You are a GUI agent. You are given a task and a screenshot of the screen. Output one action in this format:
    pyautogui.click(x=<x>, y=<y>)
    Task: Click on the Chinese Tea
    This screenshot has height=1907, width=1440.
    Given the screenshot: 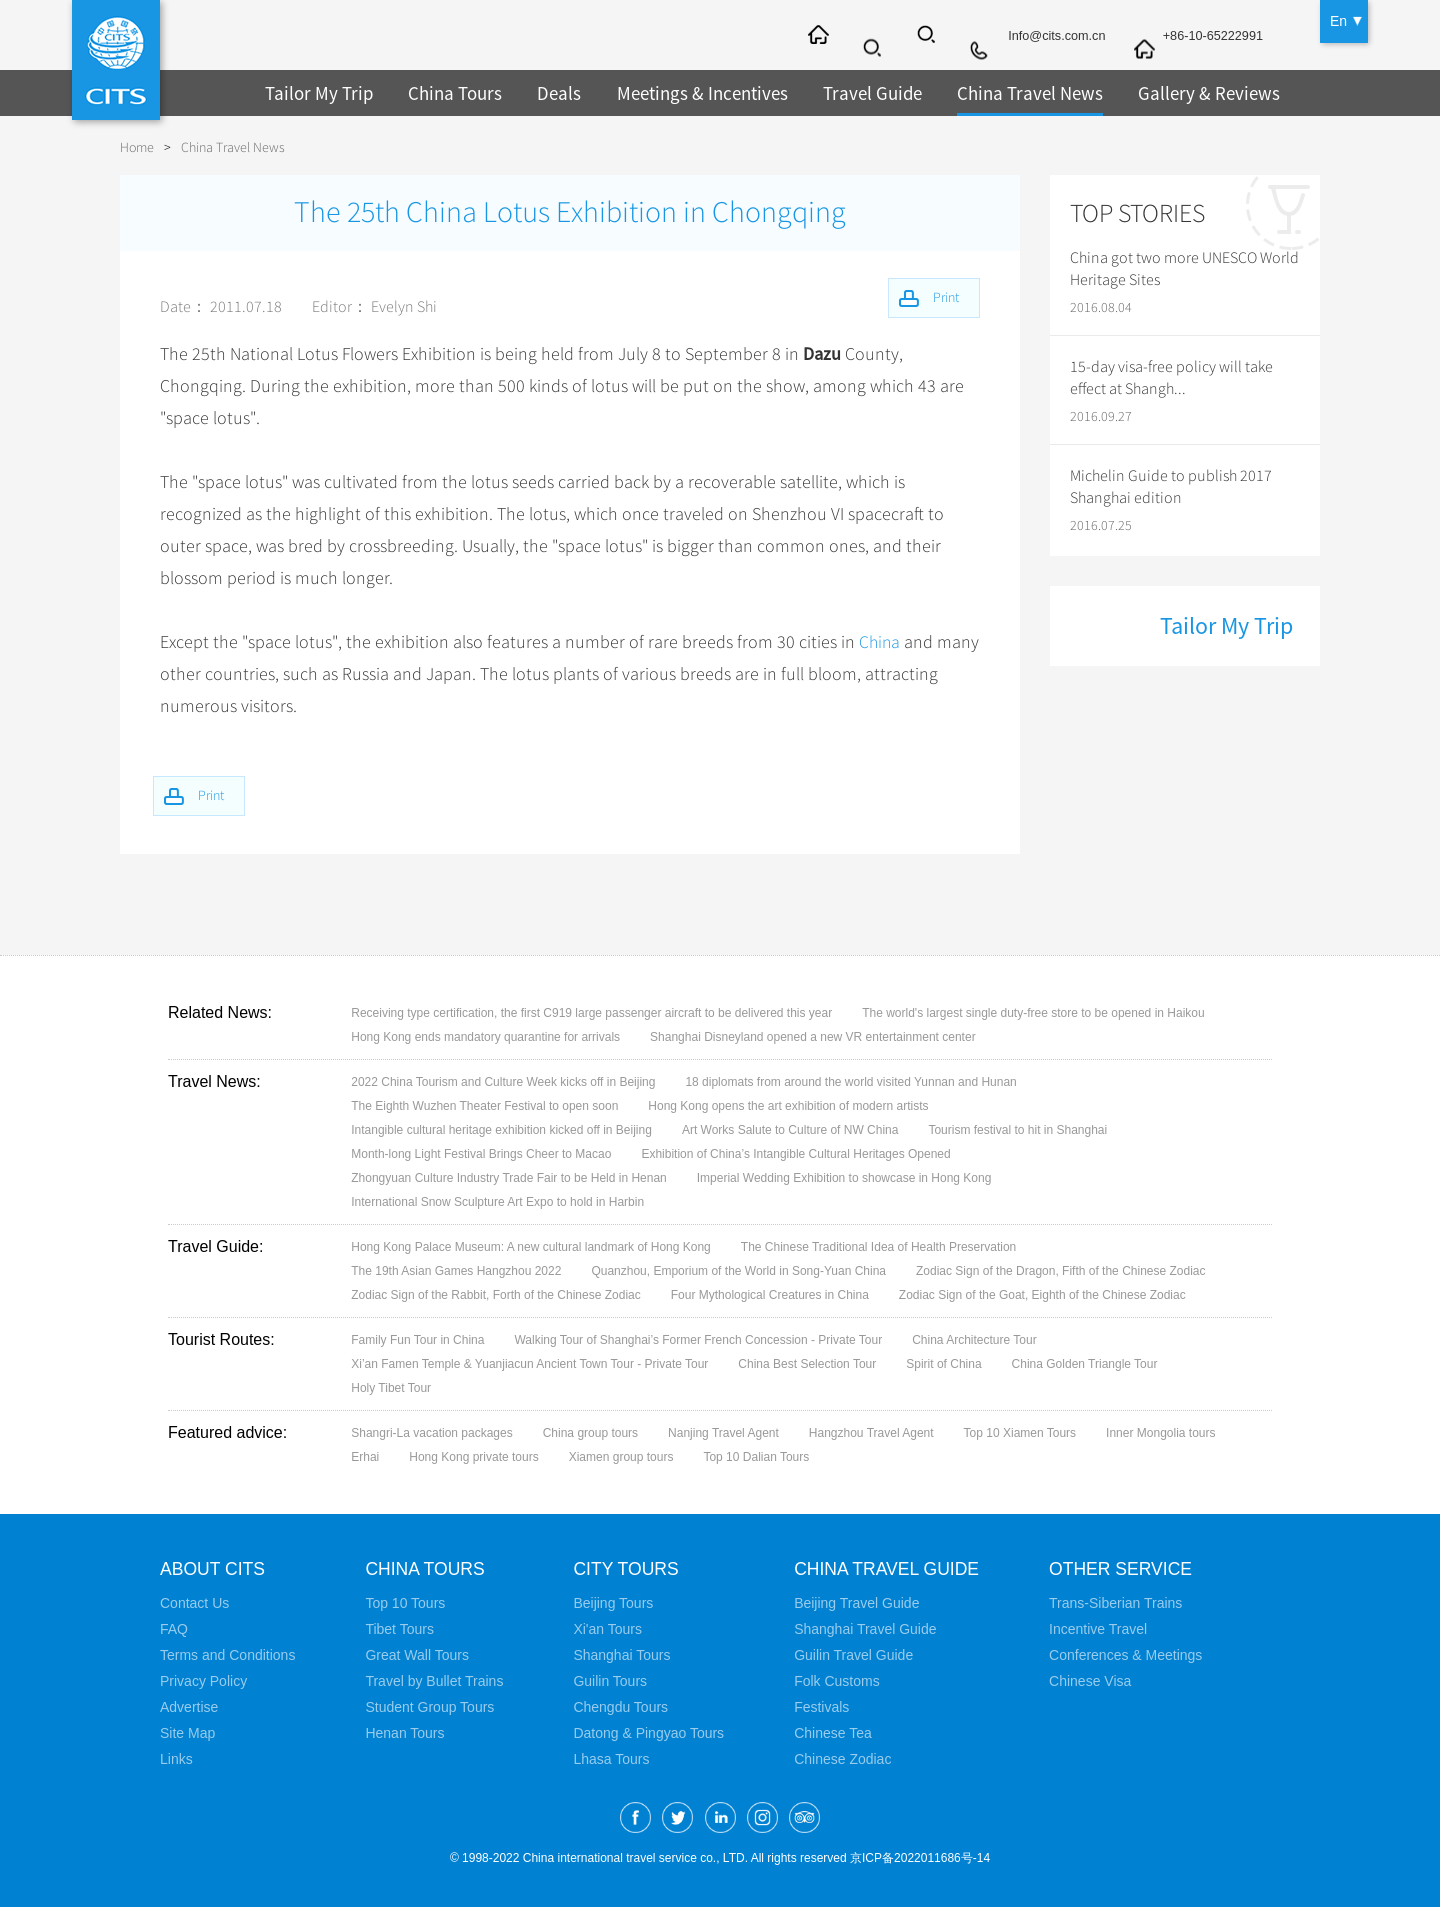 What is the action you would take?
    pyautogui.click(x=833, y=1733)
    